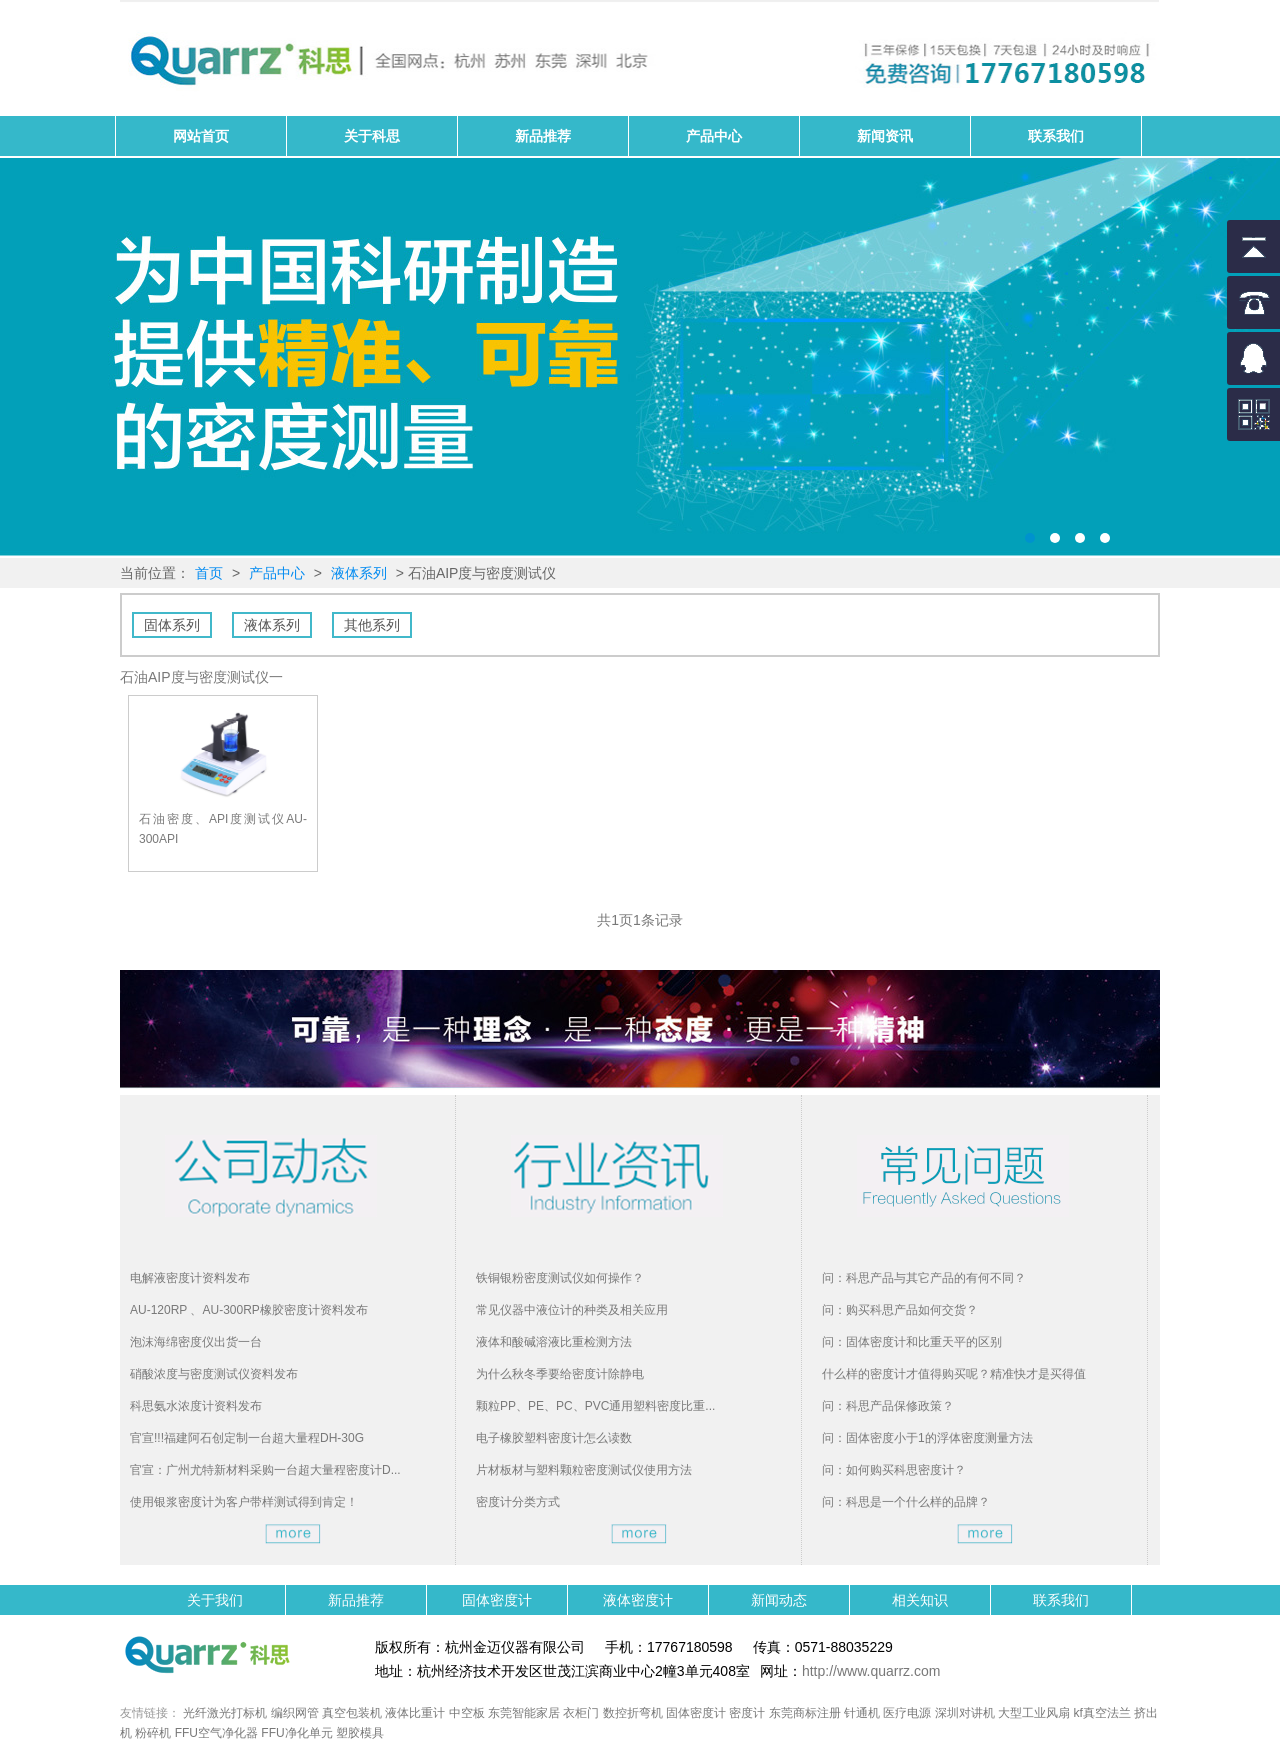  Describe the element at coordinates (595, 1406) in the screenshot. I see `颗粒PP、PE、PC、PVC通用塑料密度比重...` at that location.